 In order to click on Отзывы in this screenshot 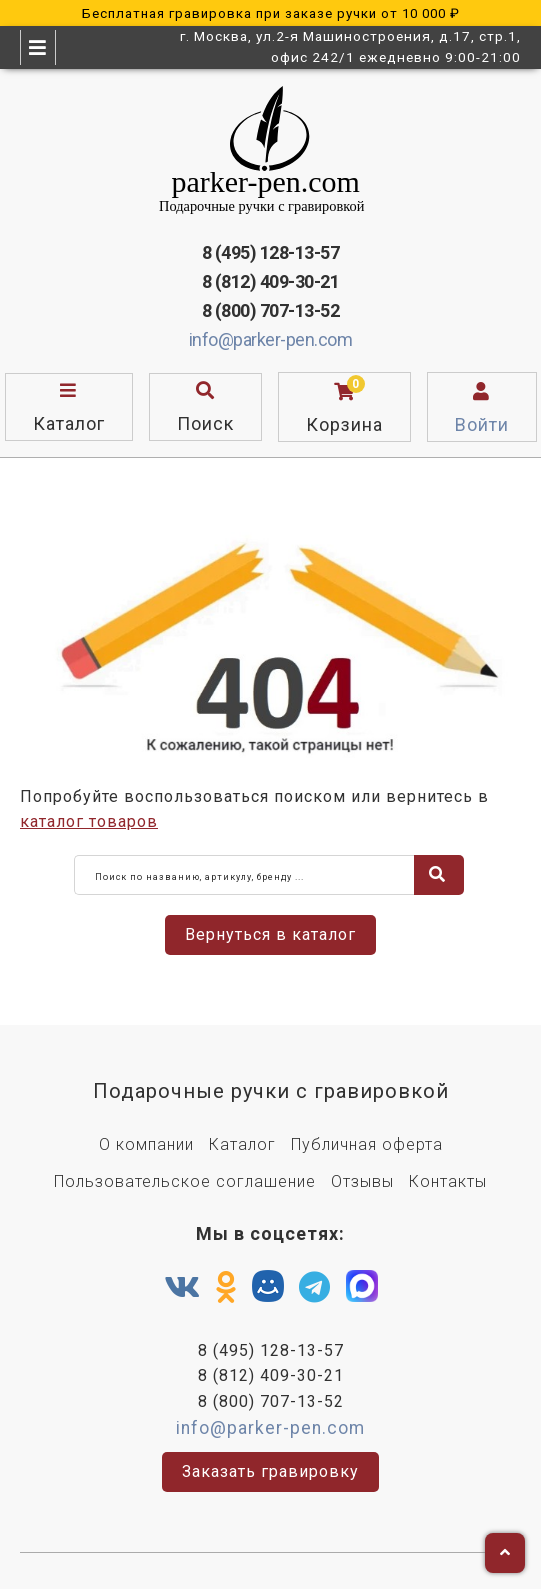, I will do `click(362, 1181)`.